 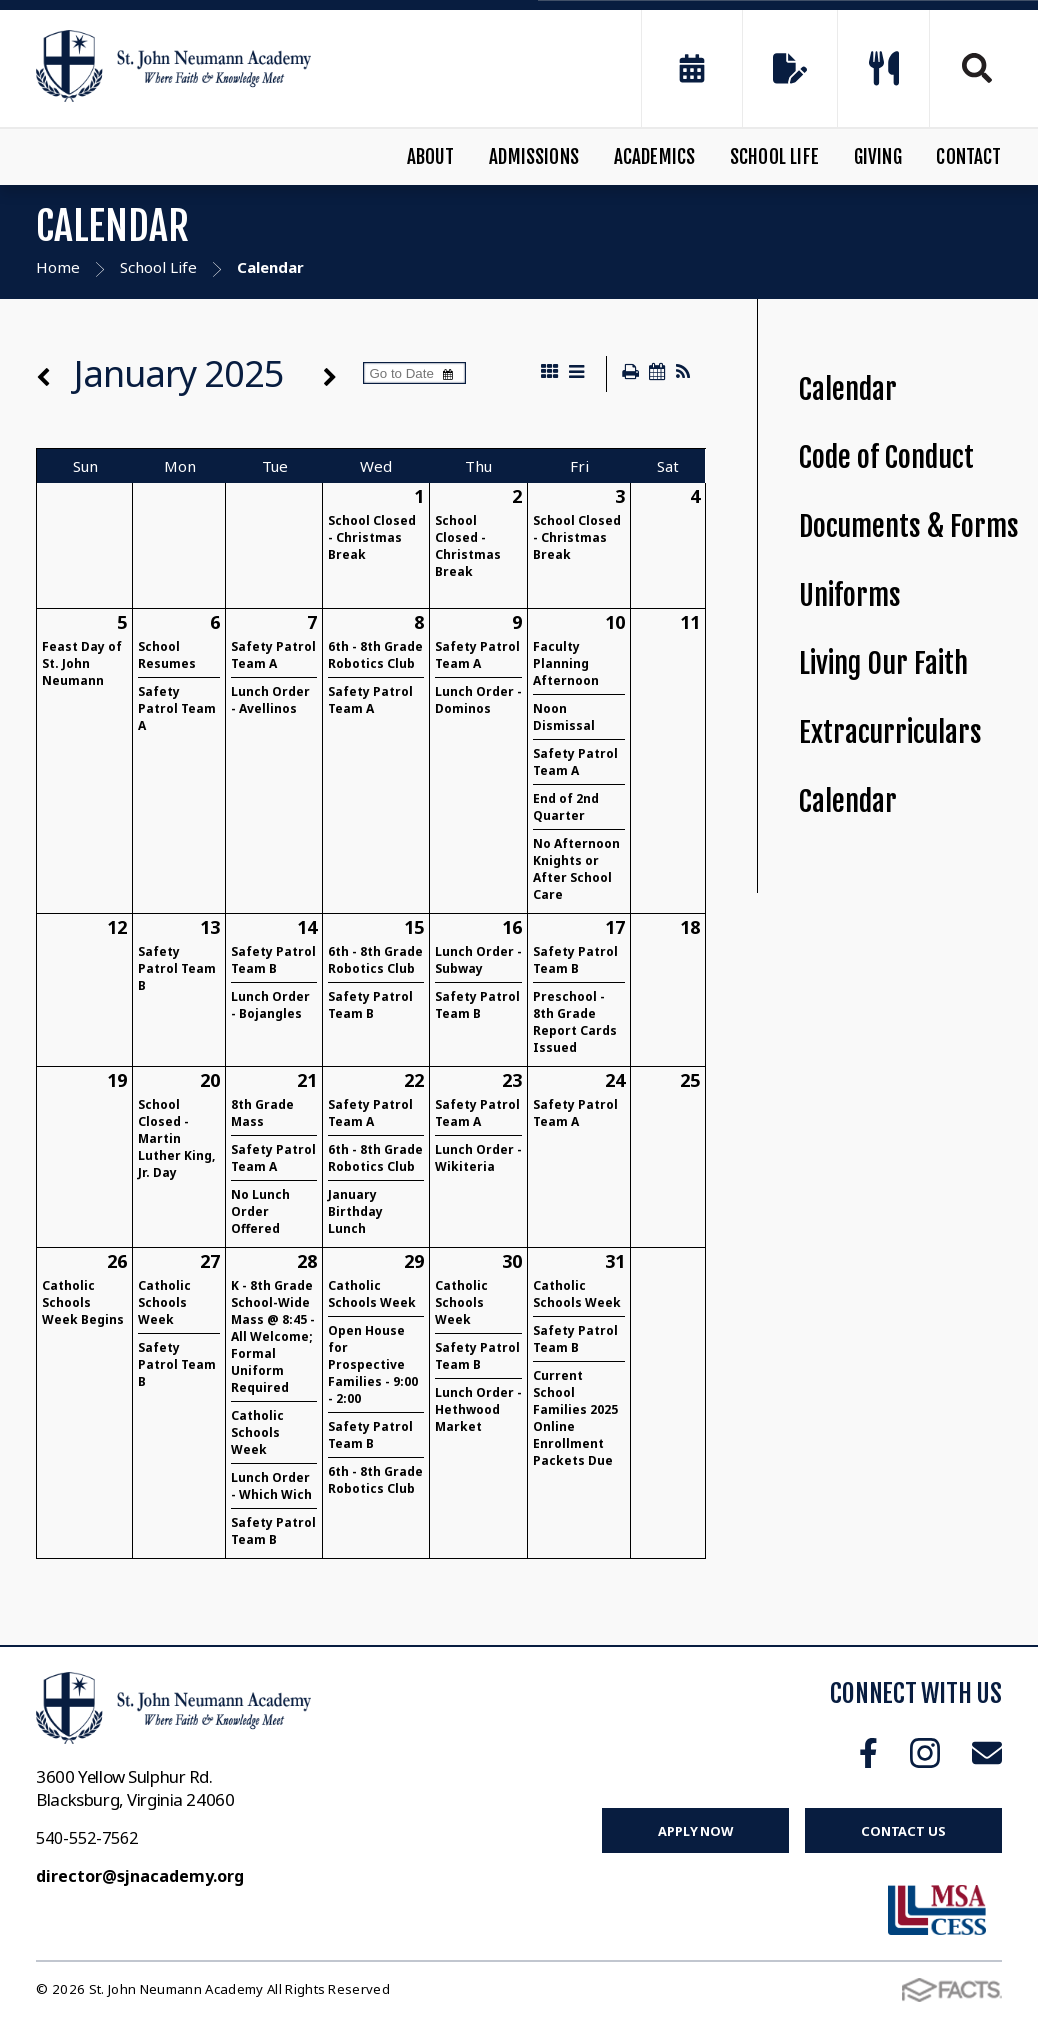 What do you see at coordinates (140, 1876) in the screenshot?
I see `director@sjnacademy.org` at bounding box center [140, 1876].